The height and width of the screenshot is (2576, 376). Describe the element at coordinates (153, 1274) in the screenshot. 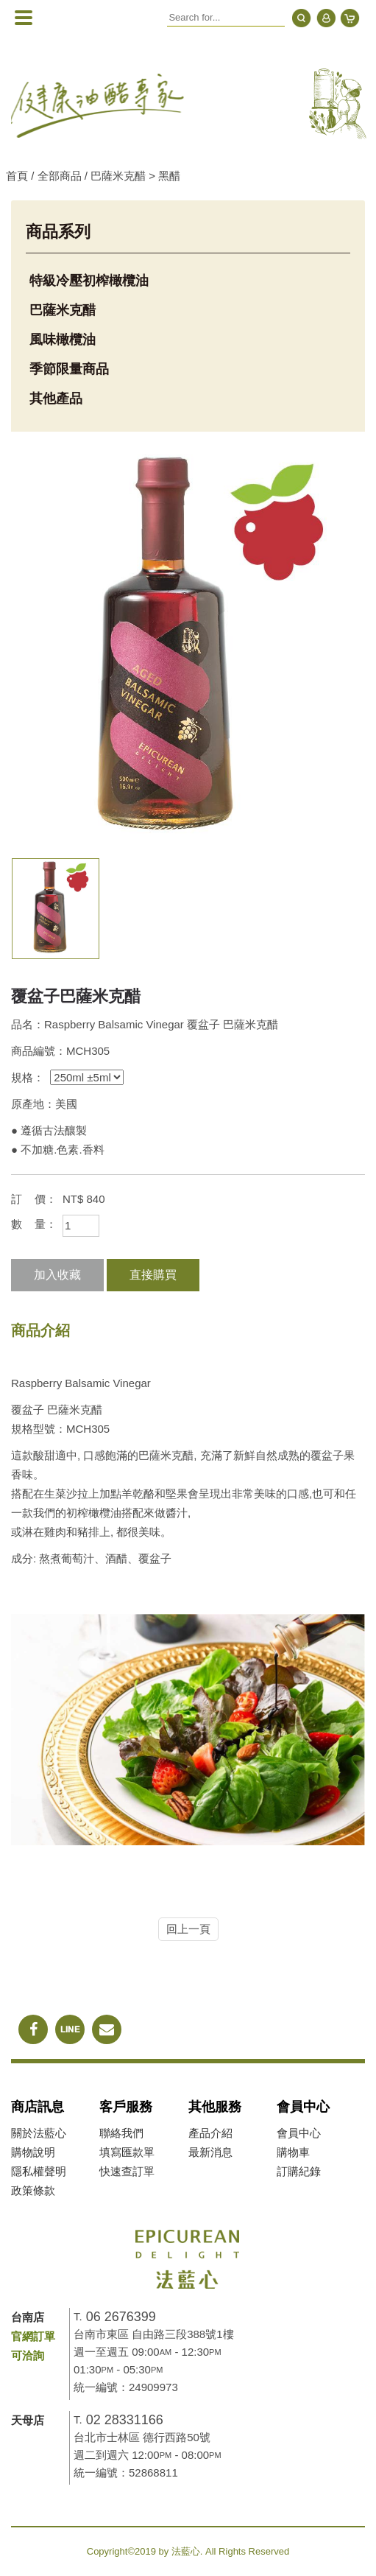

I see `直接購買 [button]` at that location.